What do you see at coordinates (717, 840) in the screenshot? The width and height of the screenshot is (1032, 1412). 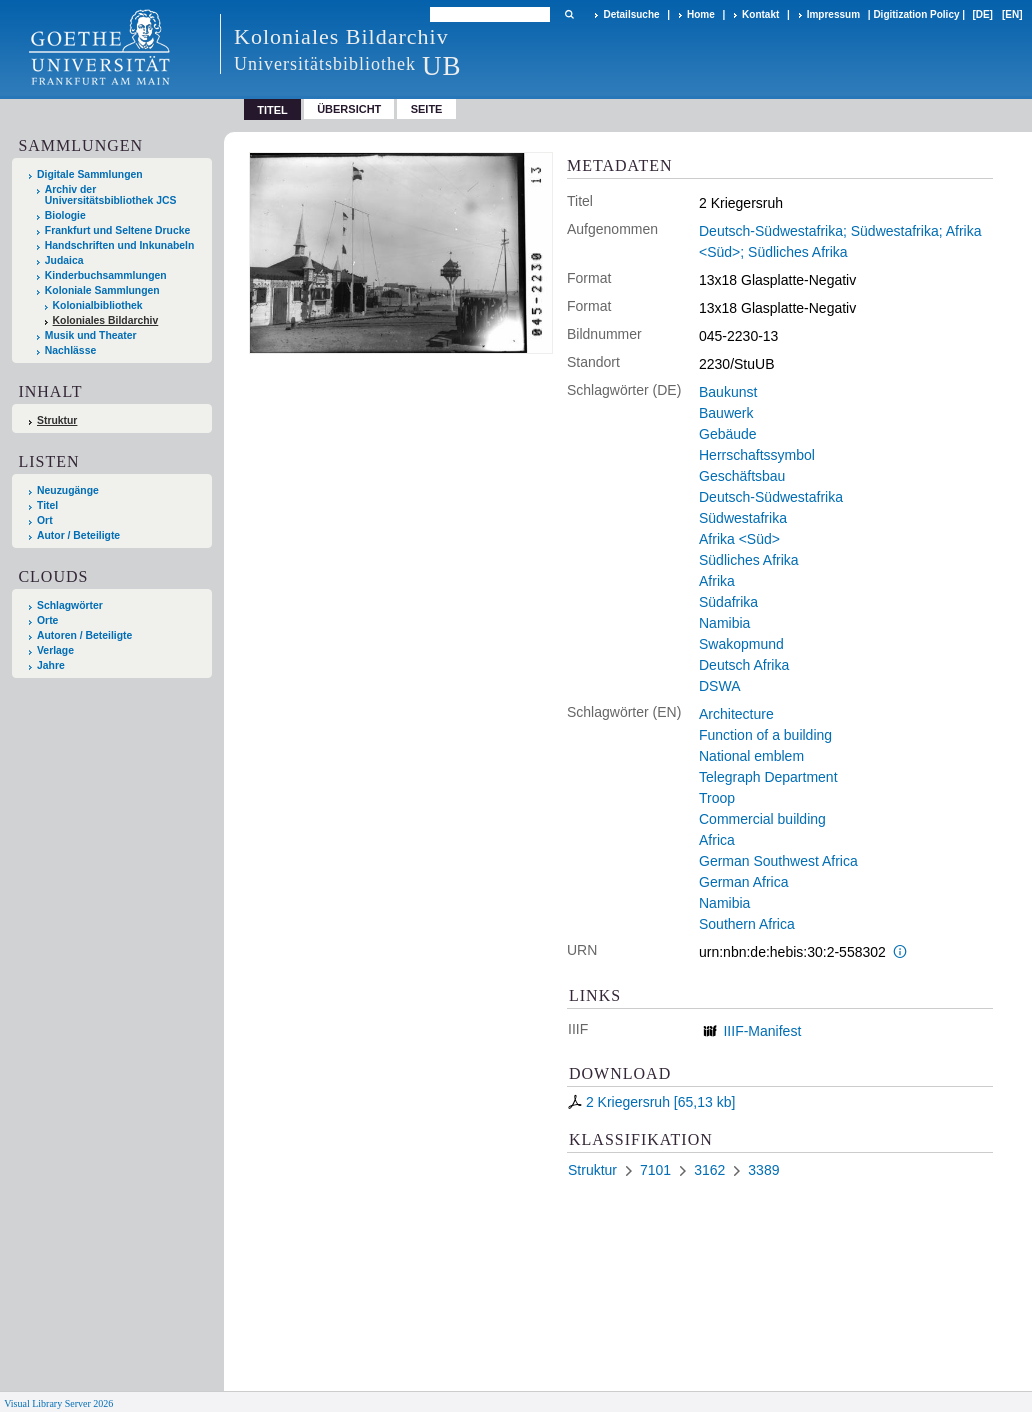 I see `Africa` at bounding box center [717, 840].